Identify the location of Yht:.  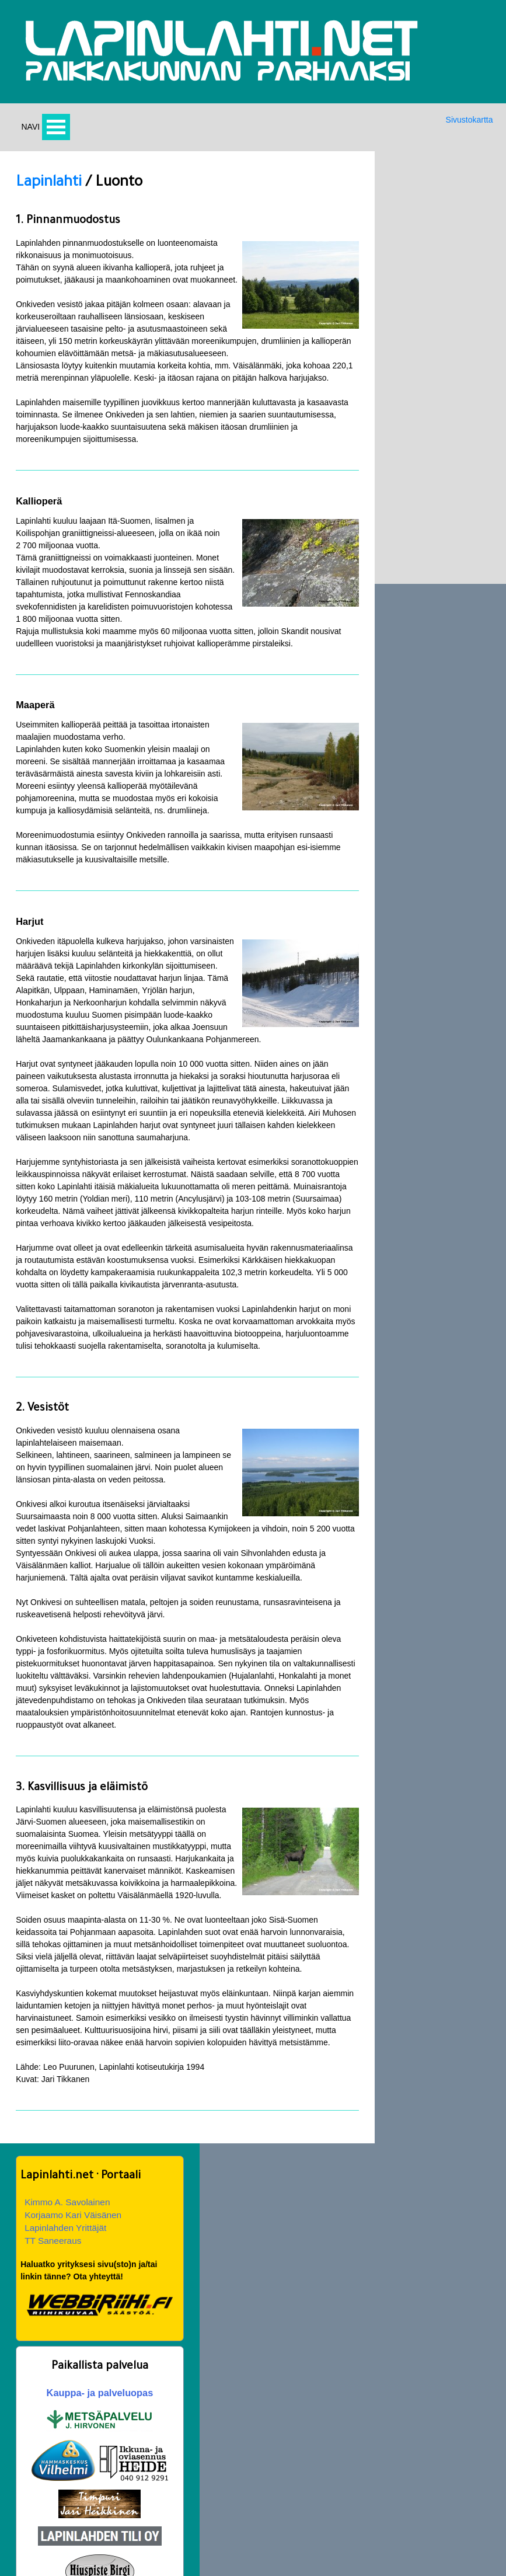
(22, 2359).